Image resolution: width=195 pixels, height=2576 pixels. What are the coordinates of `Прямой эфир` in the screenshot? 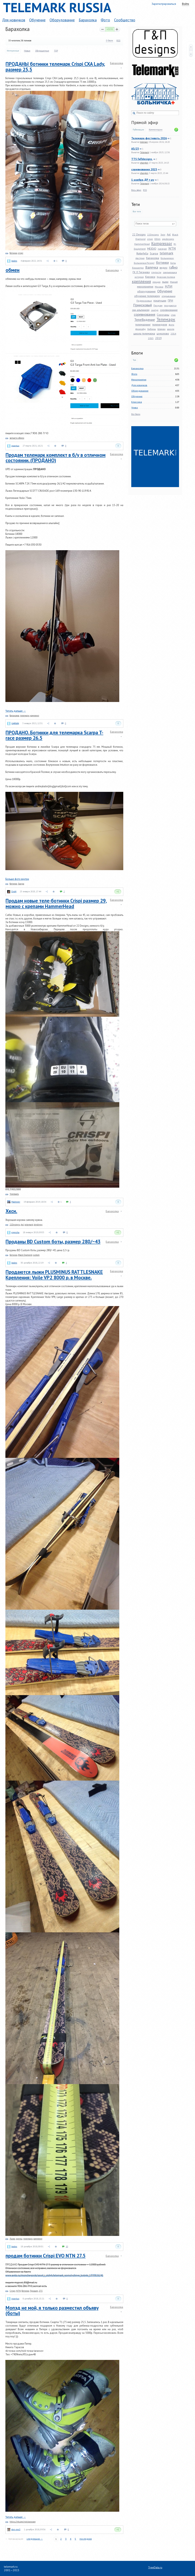 It's located at (144, 122).